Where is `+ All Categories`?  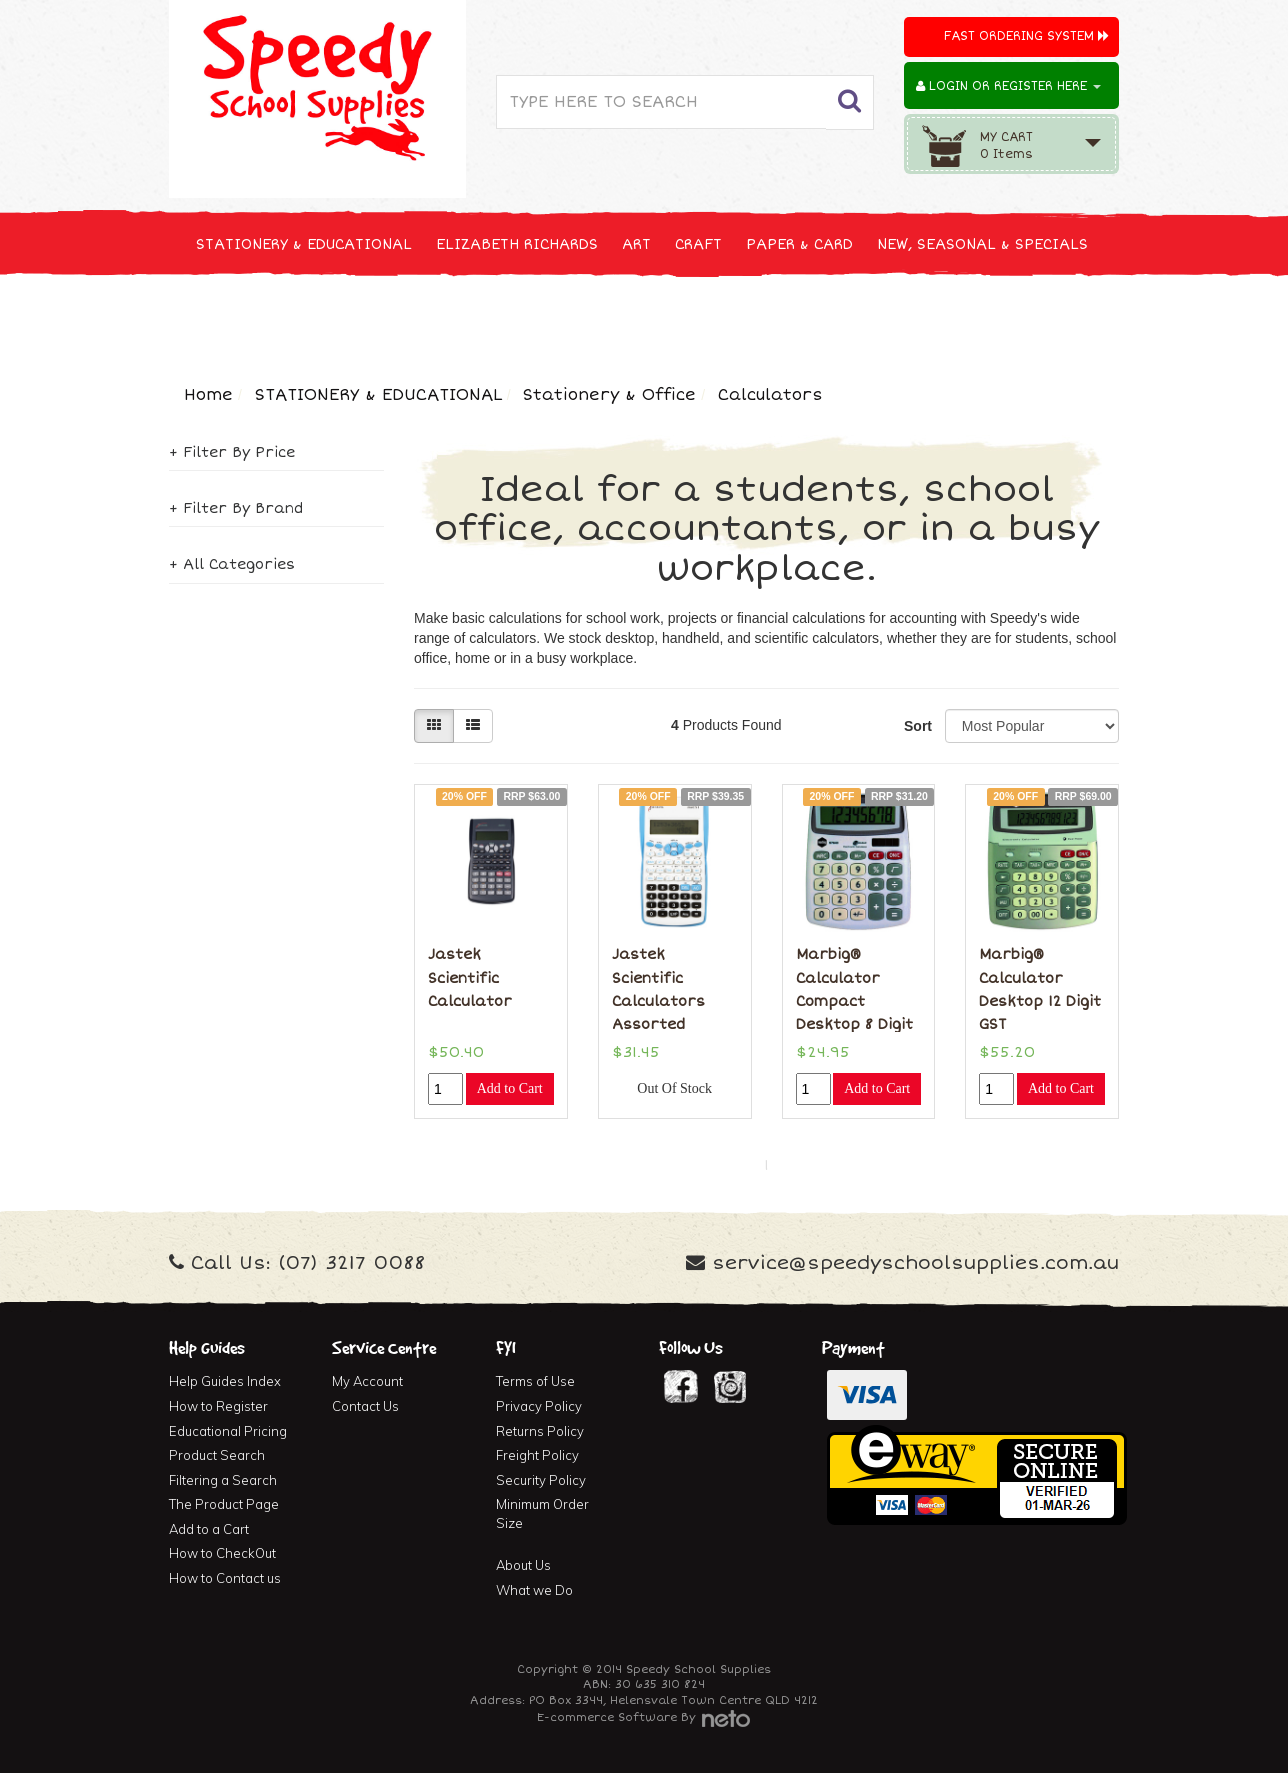
+ All Categories is located at coordinates (232, 564).